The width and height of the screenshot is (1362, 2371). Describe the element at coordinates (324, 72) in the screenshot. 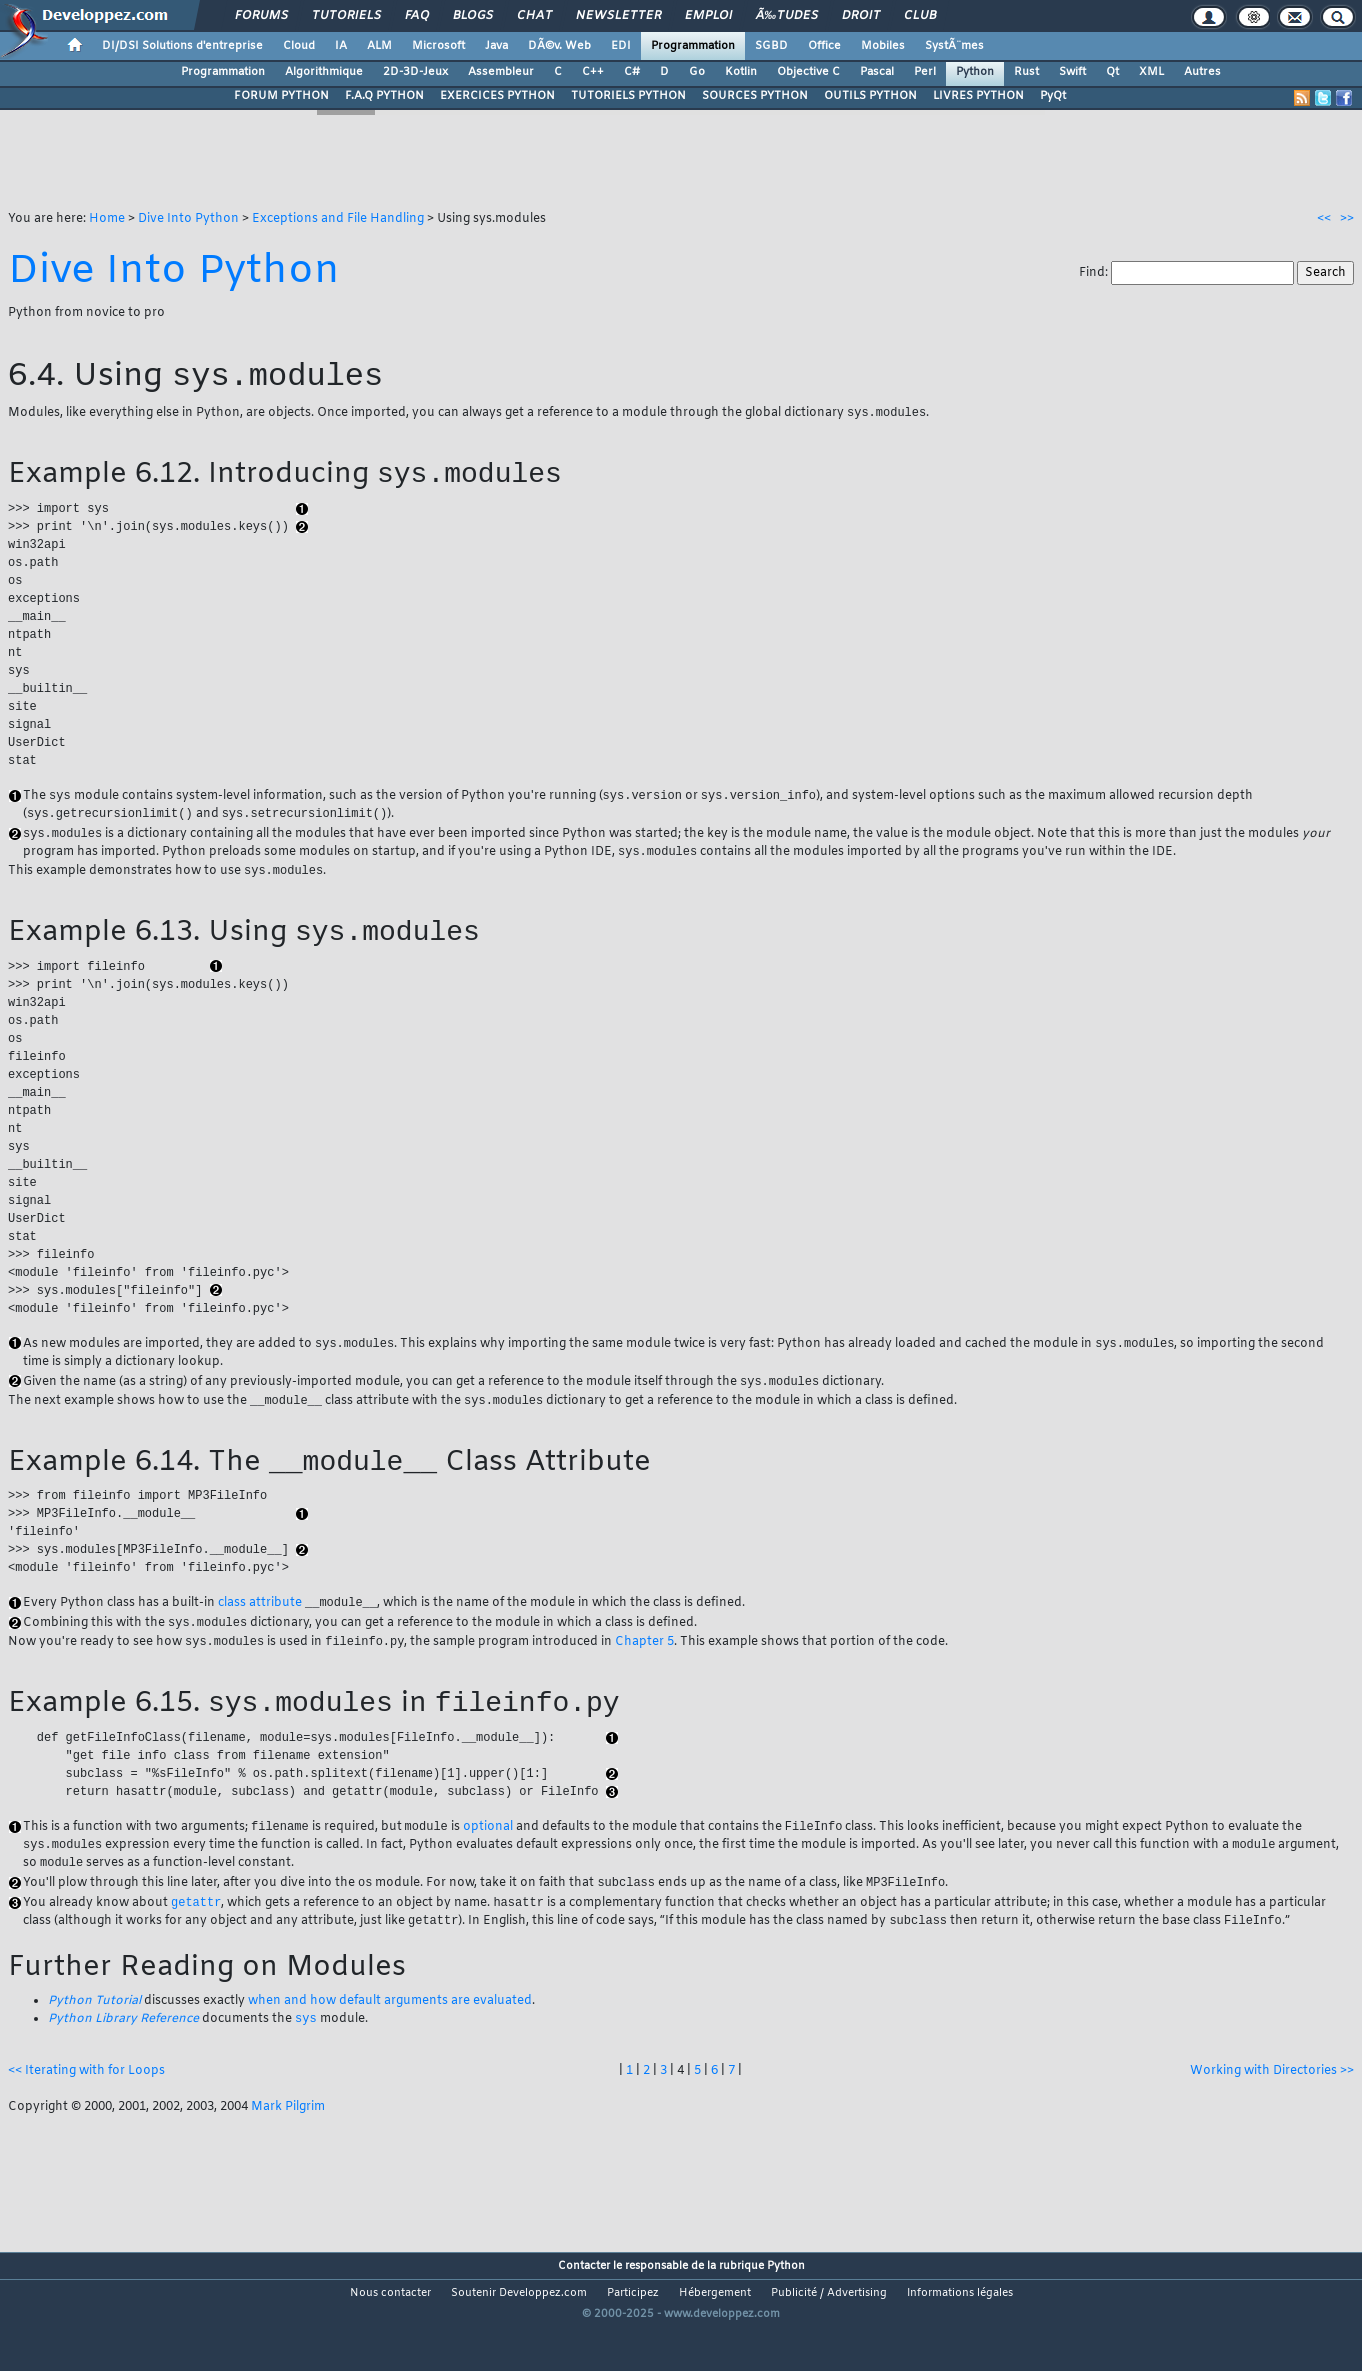

I see `Algorithmique` at that location.